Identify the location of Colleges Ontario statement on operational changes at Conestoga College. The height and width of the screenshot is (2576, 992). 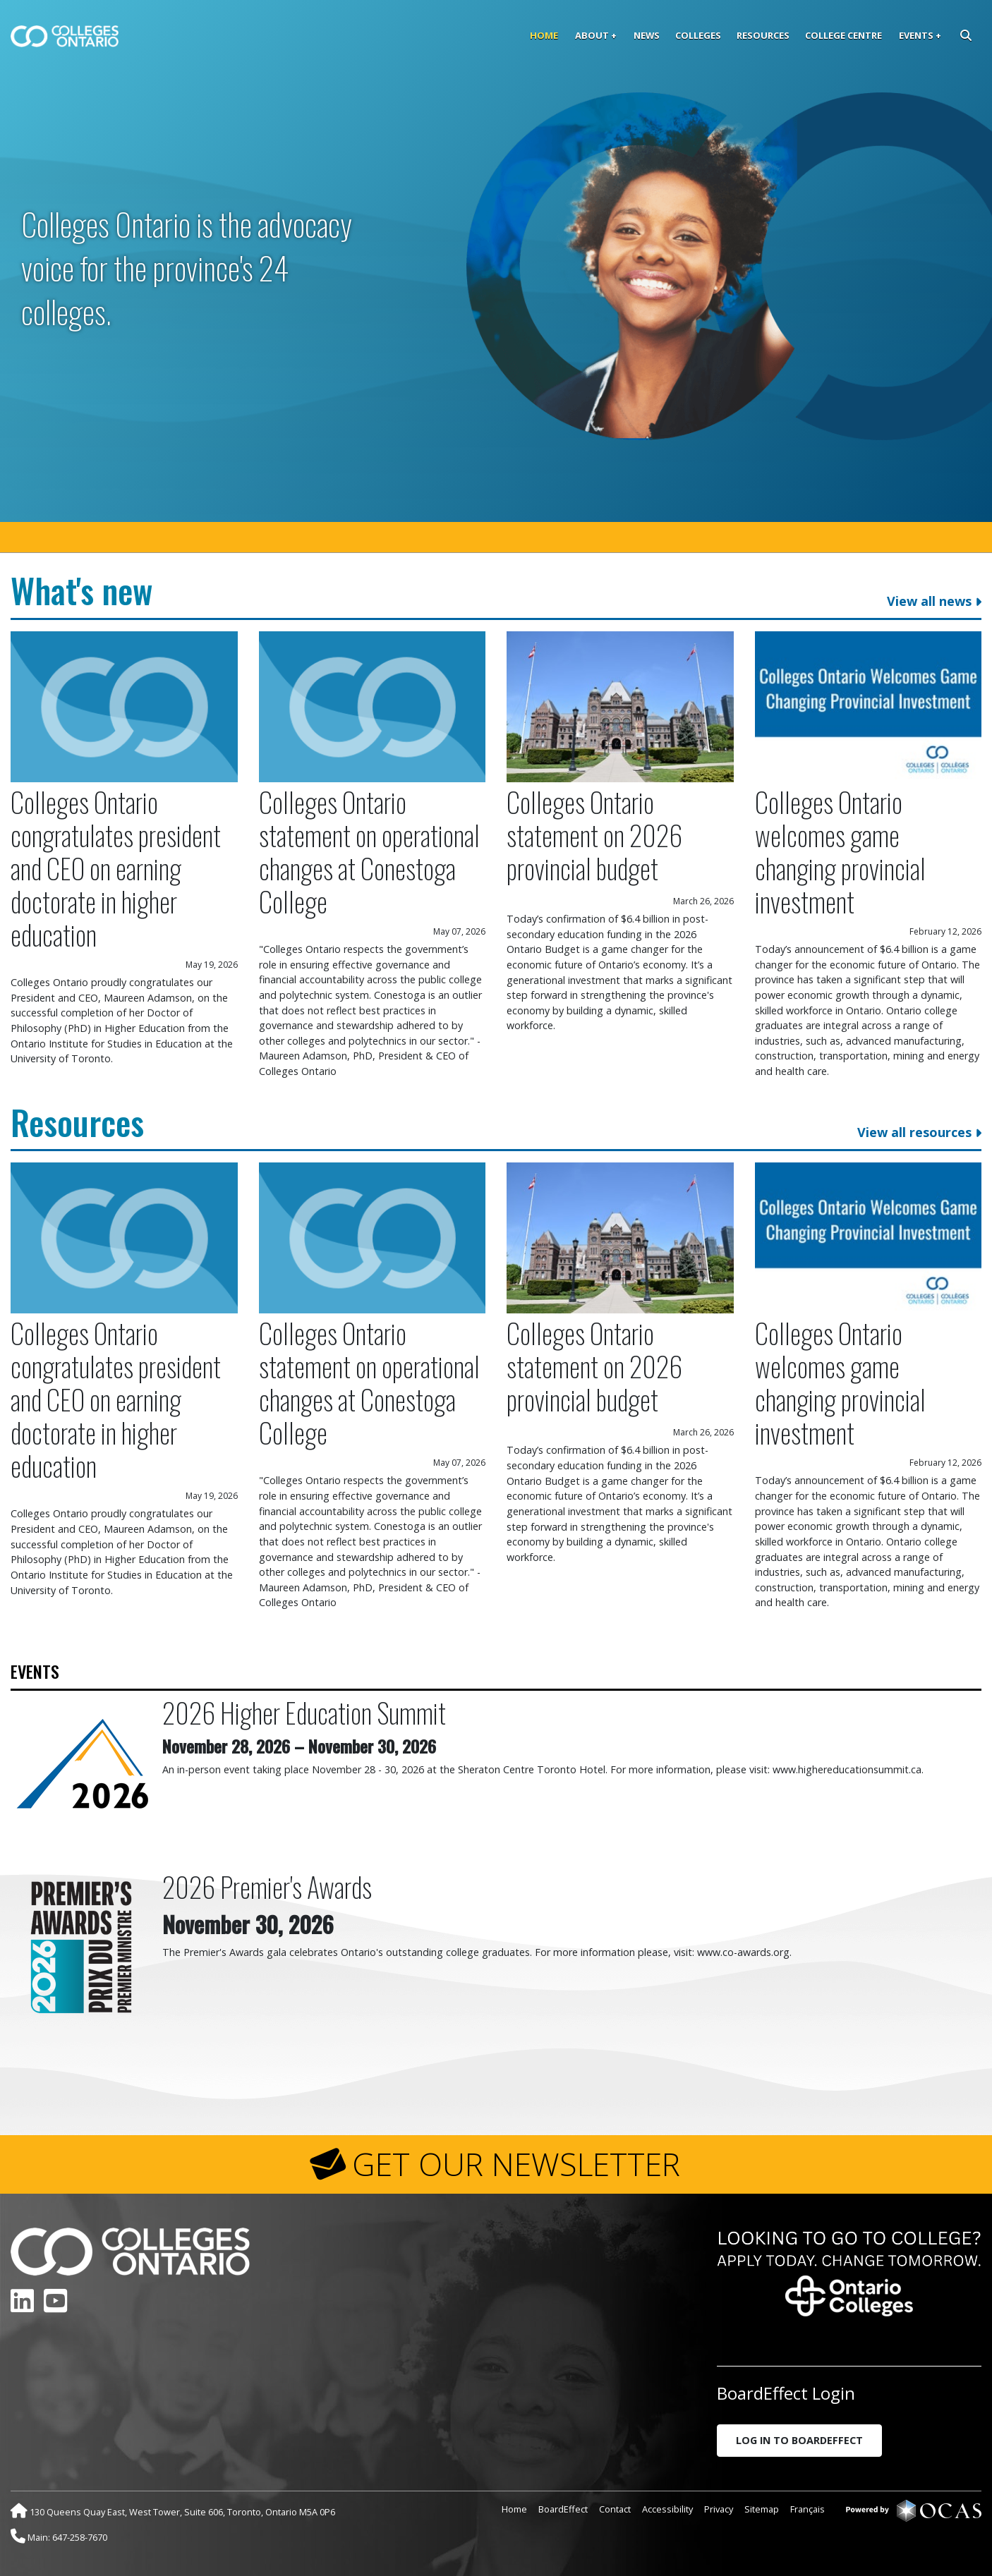
(369, 851).